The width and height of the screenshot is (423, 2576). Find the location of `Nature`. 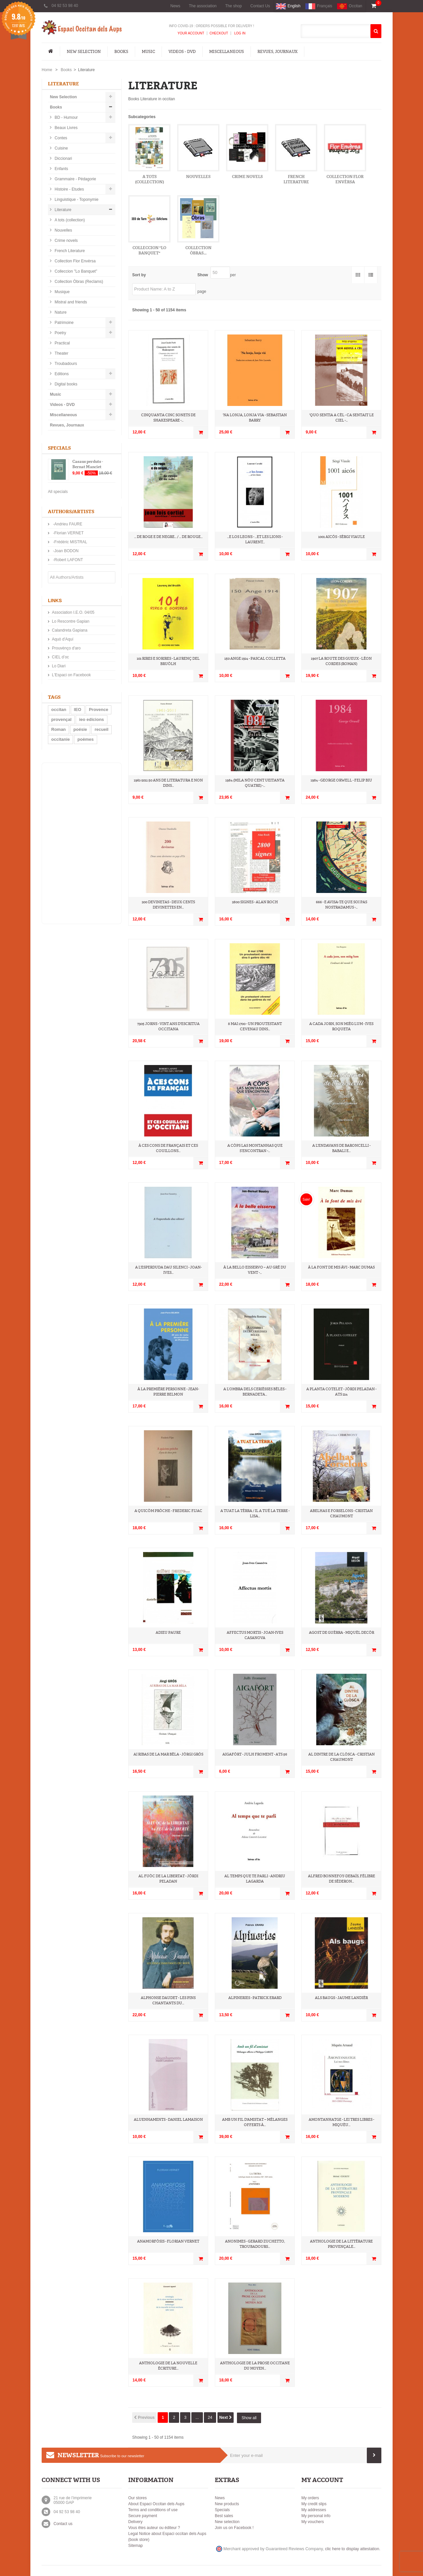

Nature is located at coordinates (60, 312).